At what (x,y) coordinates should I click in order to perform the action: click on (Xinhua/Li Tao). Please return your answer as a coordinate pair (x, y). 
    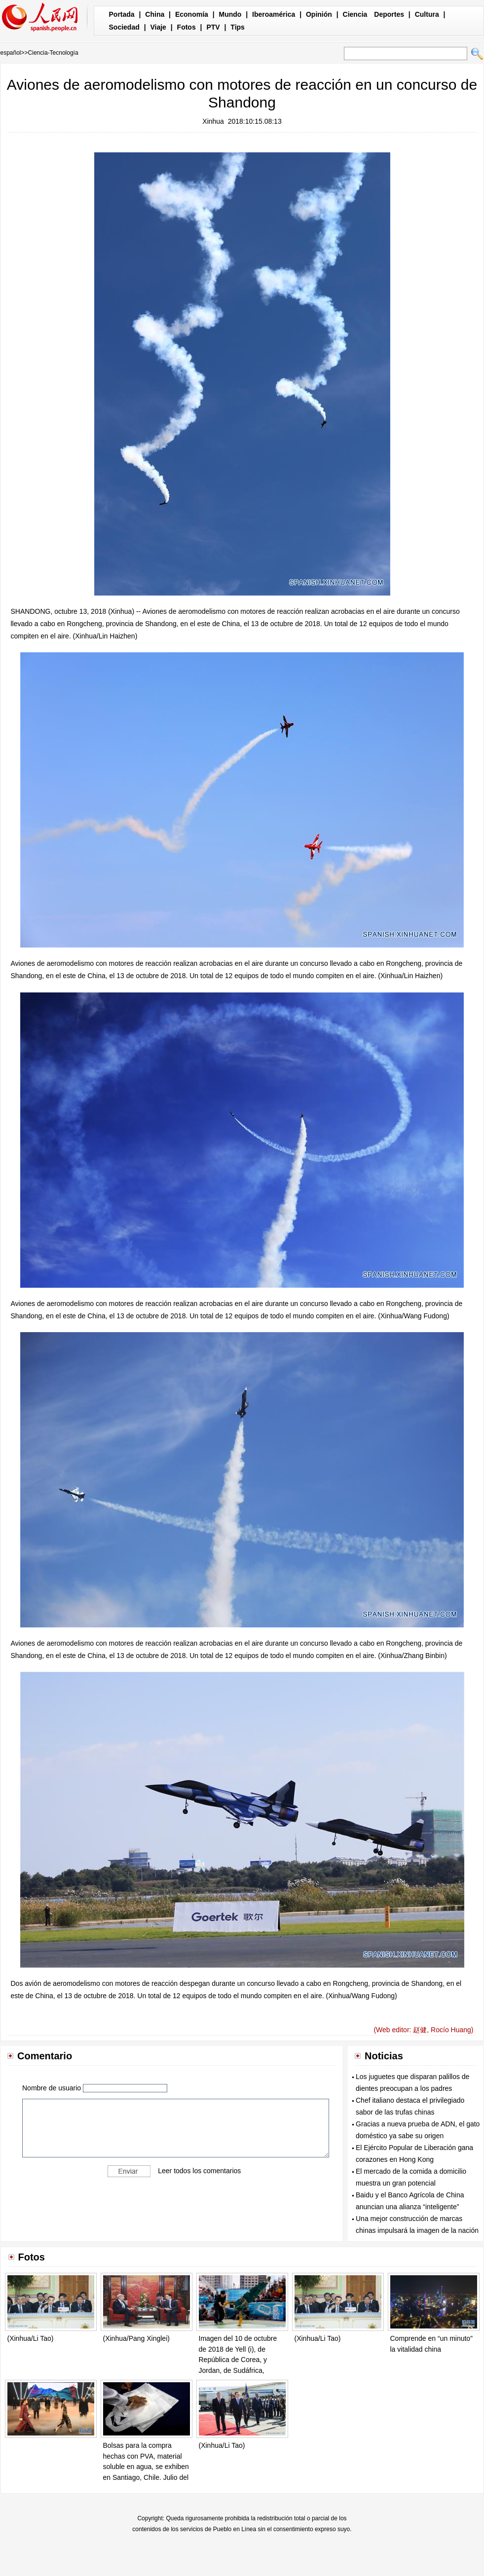
    Looking at the image, I should click on (30, 2338).